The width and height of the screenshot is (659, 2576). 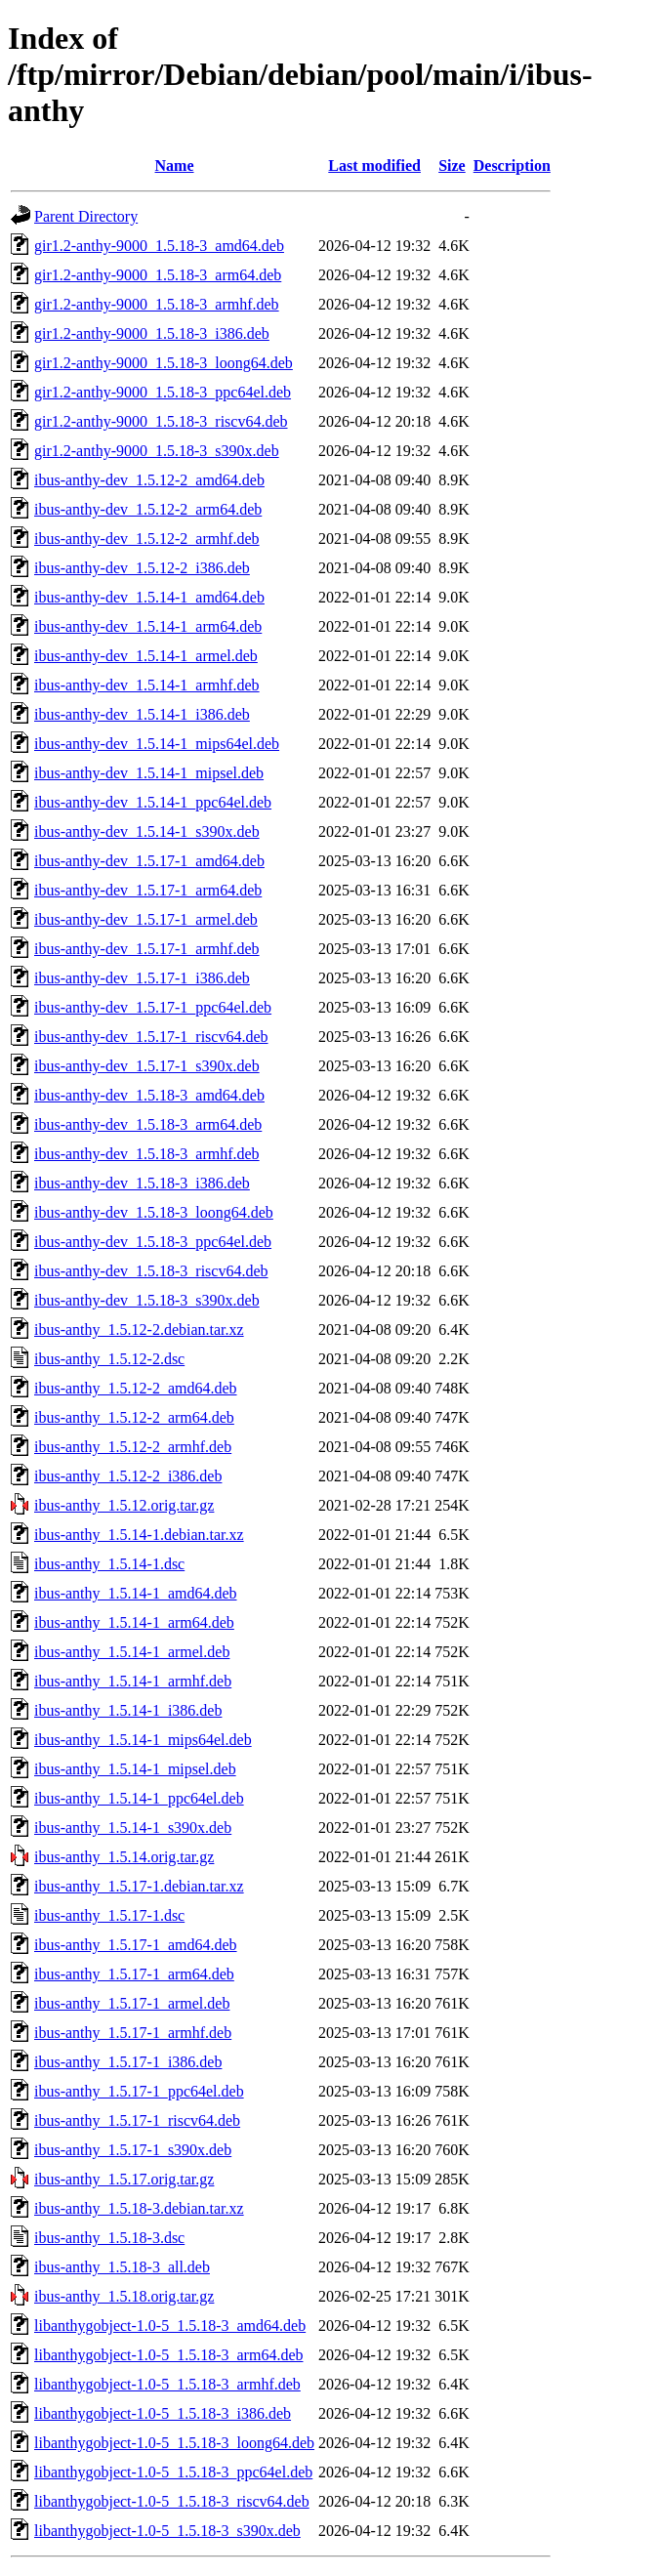 I want to click on ibus-anthy_1.5.17-1.debian.tar.xz, so click(x=139, y=1886).